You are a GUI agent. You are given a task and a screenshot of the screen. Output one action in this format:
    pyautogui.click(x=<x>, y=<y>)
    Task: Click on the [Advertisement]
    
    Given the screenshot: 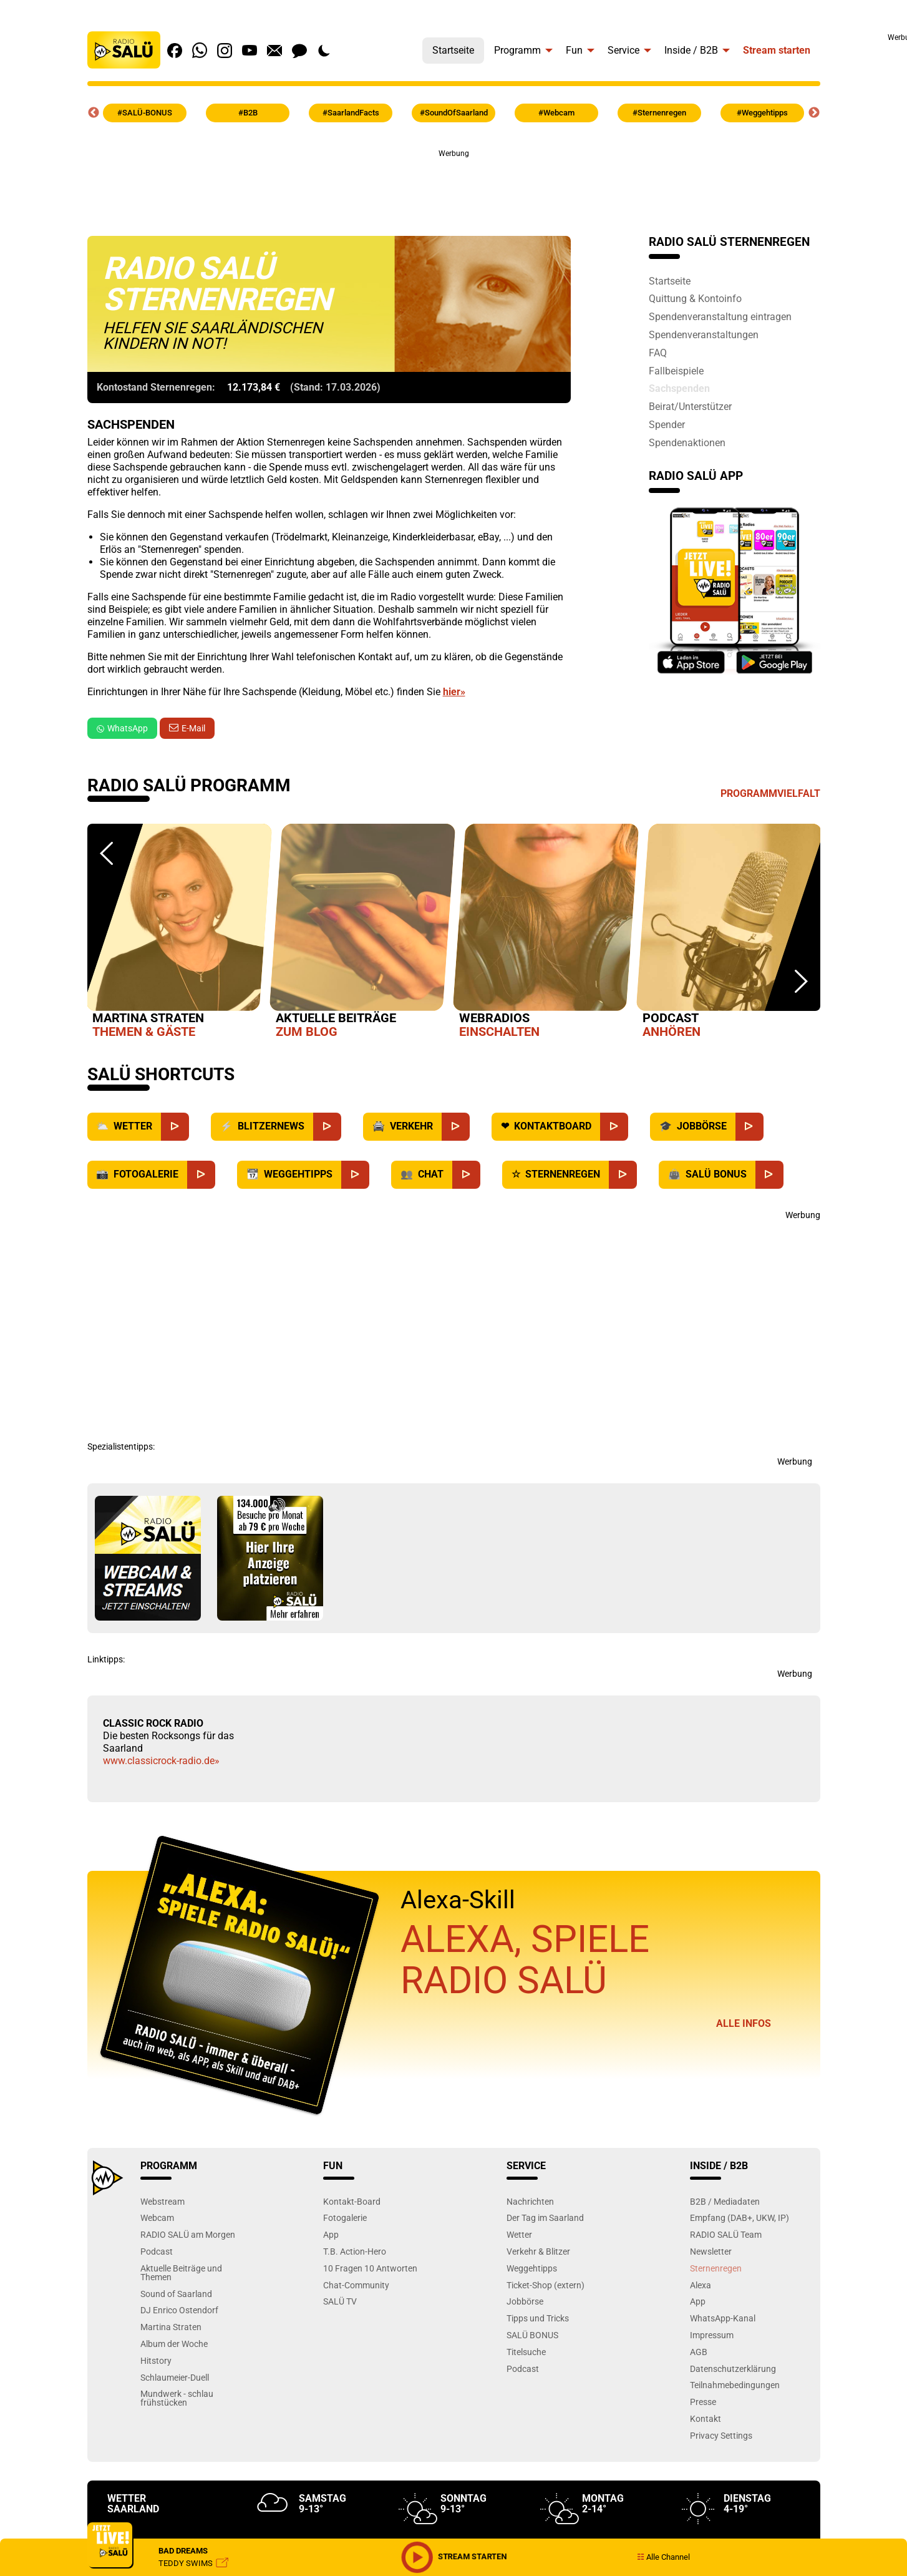 What is the action you would take?
    pyautogui.click(x=453, y=188)
    